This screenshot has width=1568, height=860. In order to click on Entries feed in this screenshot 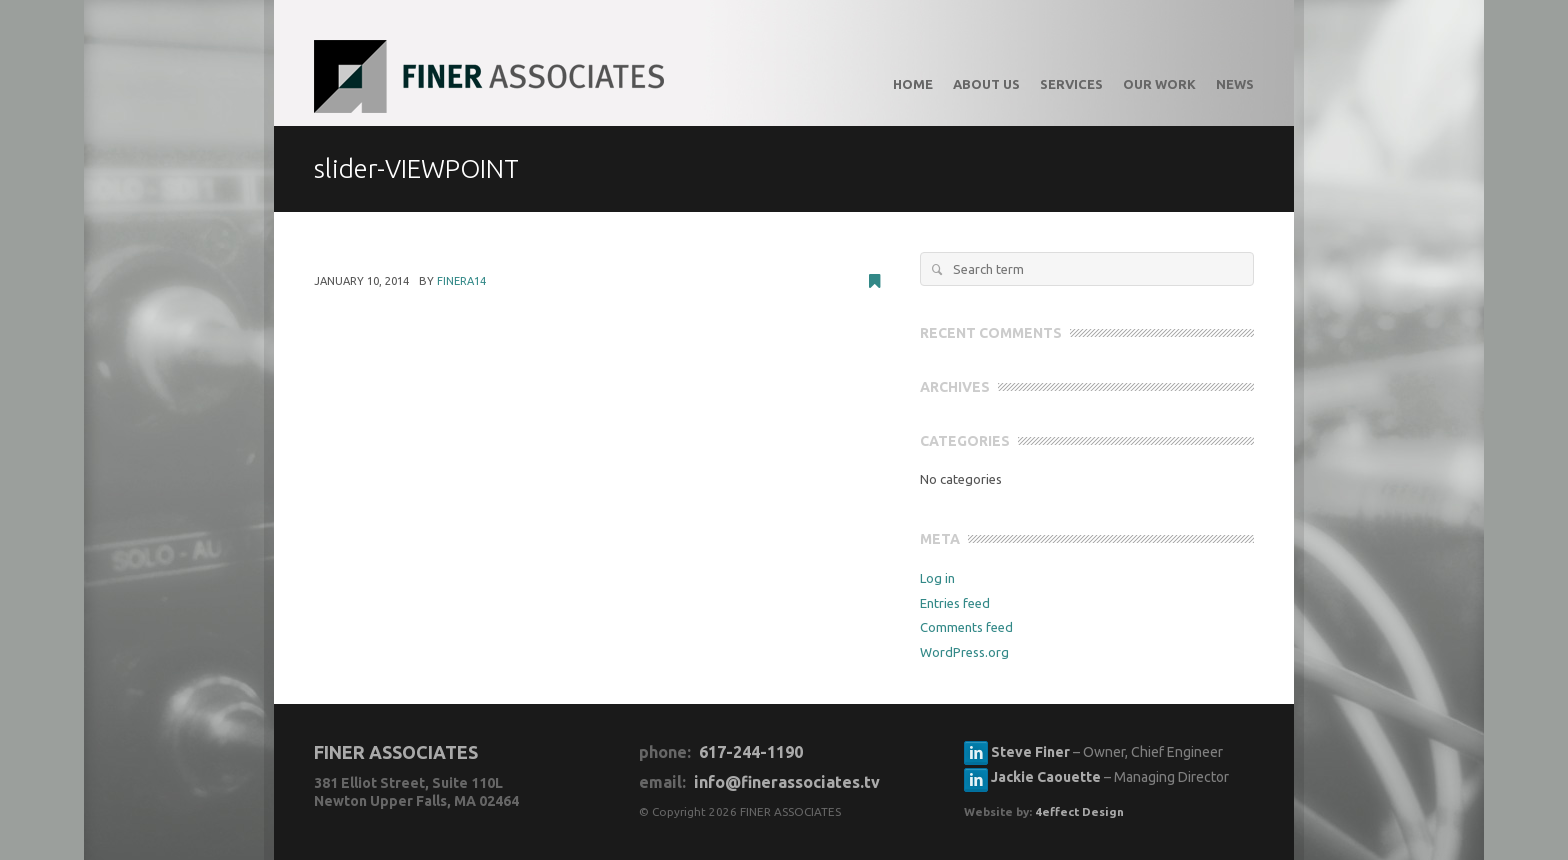, I will do `click(955, 603)`.